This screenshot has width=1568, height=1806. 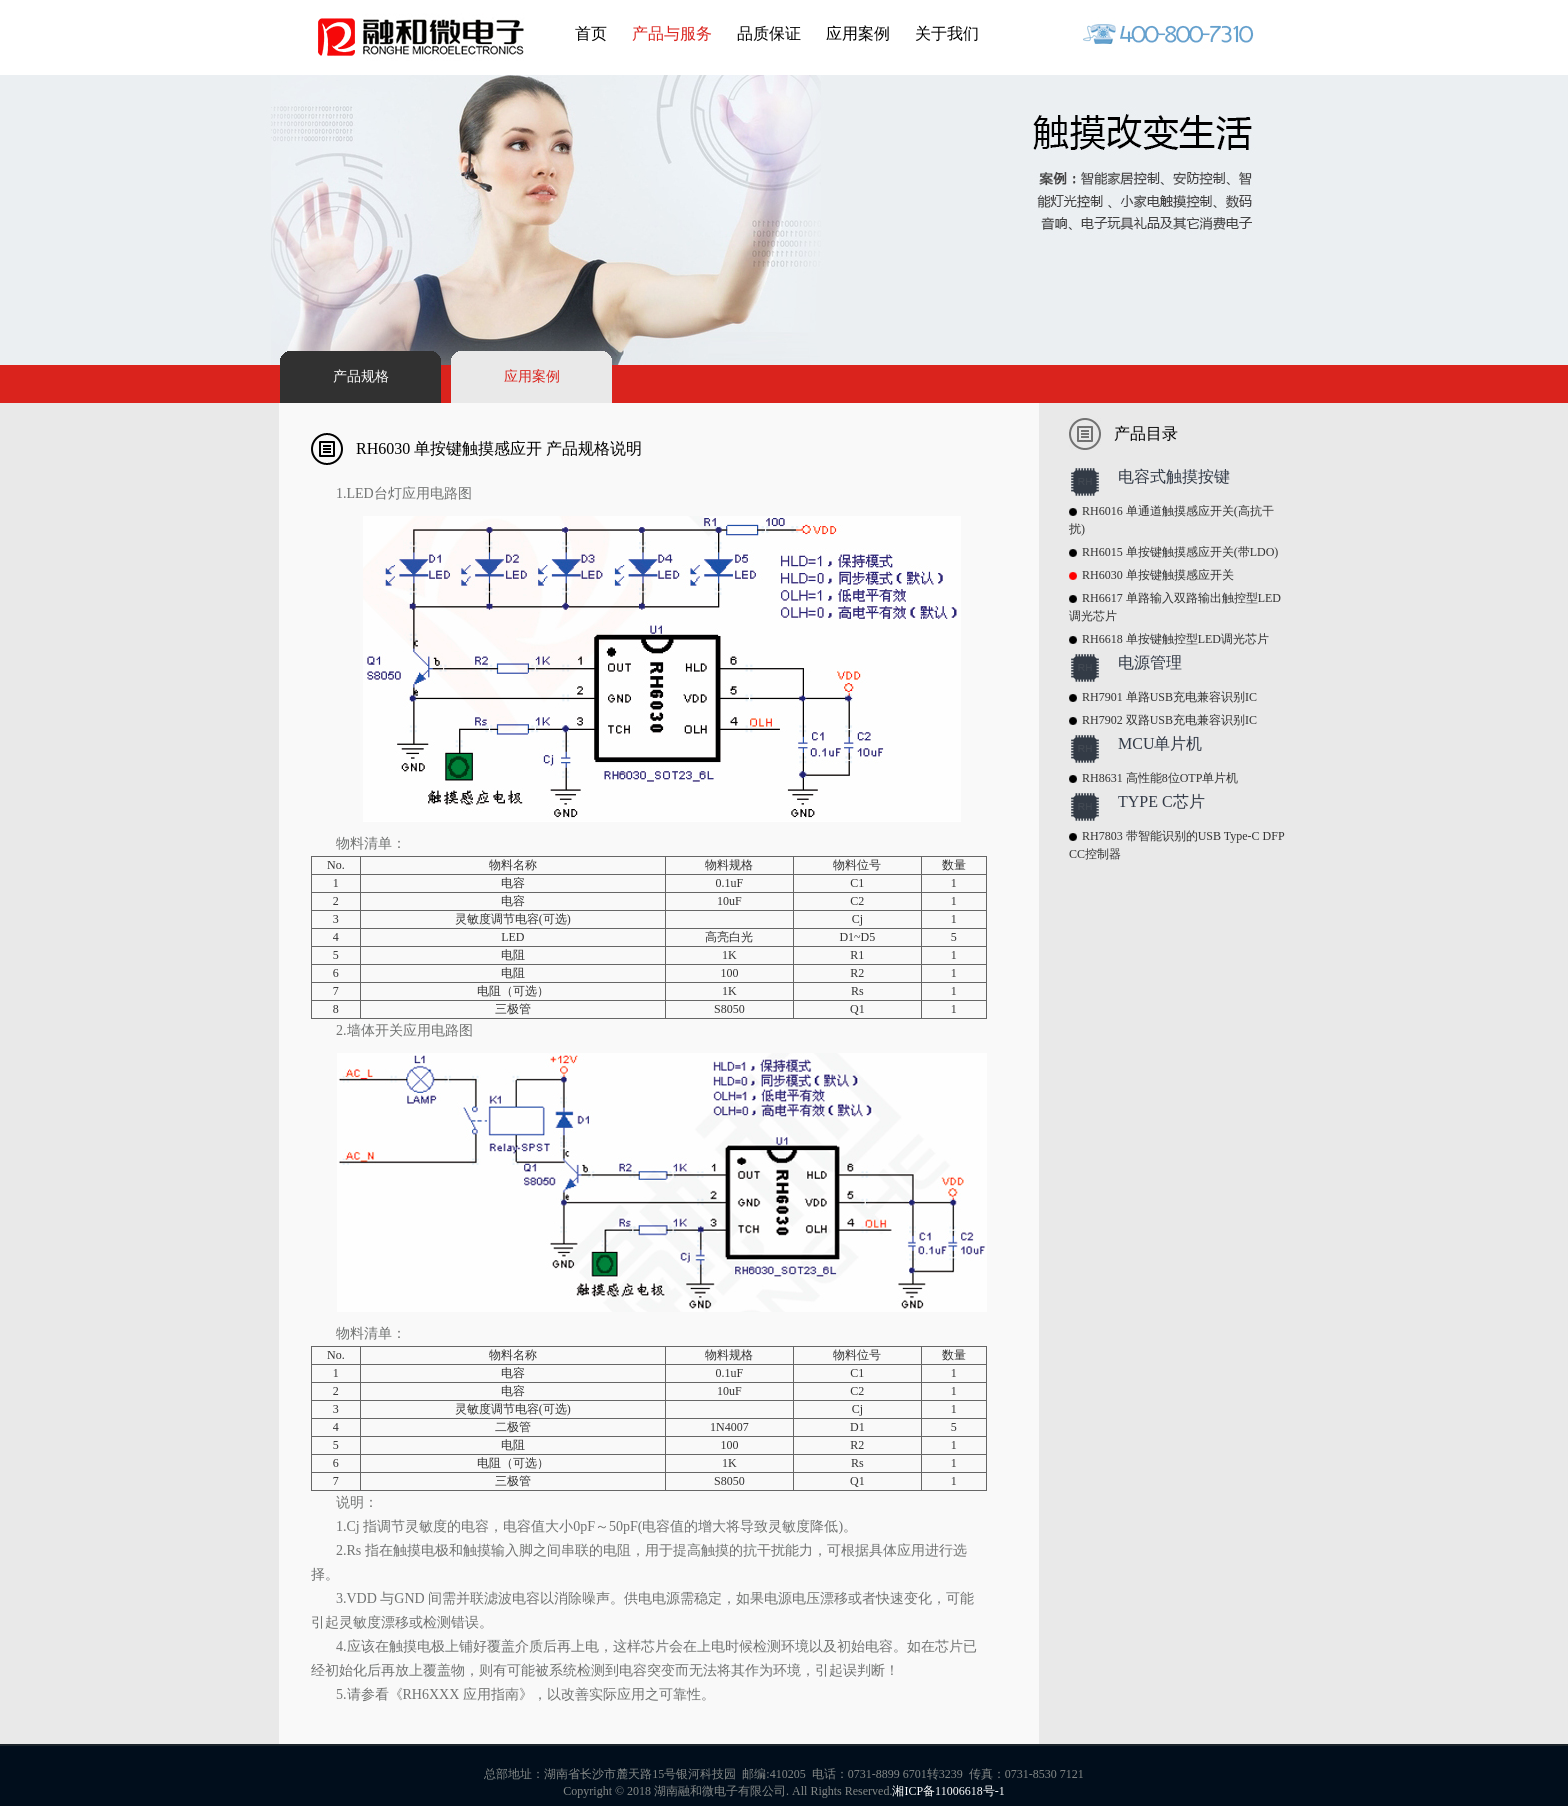 I want to click on RH6618 单按键触控型LED调光芯片, so click(x=1175, y=639).